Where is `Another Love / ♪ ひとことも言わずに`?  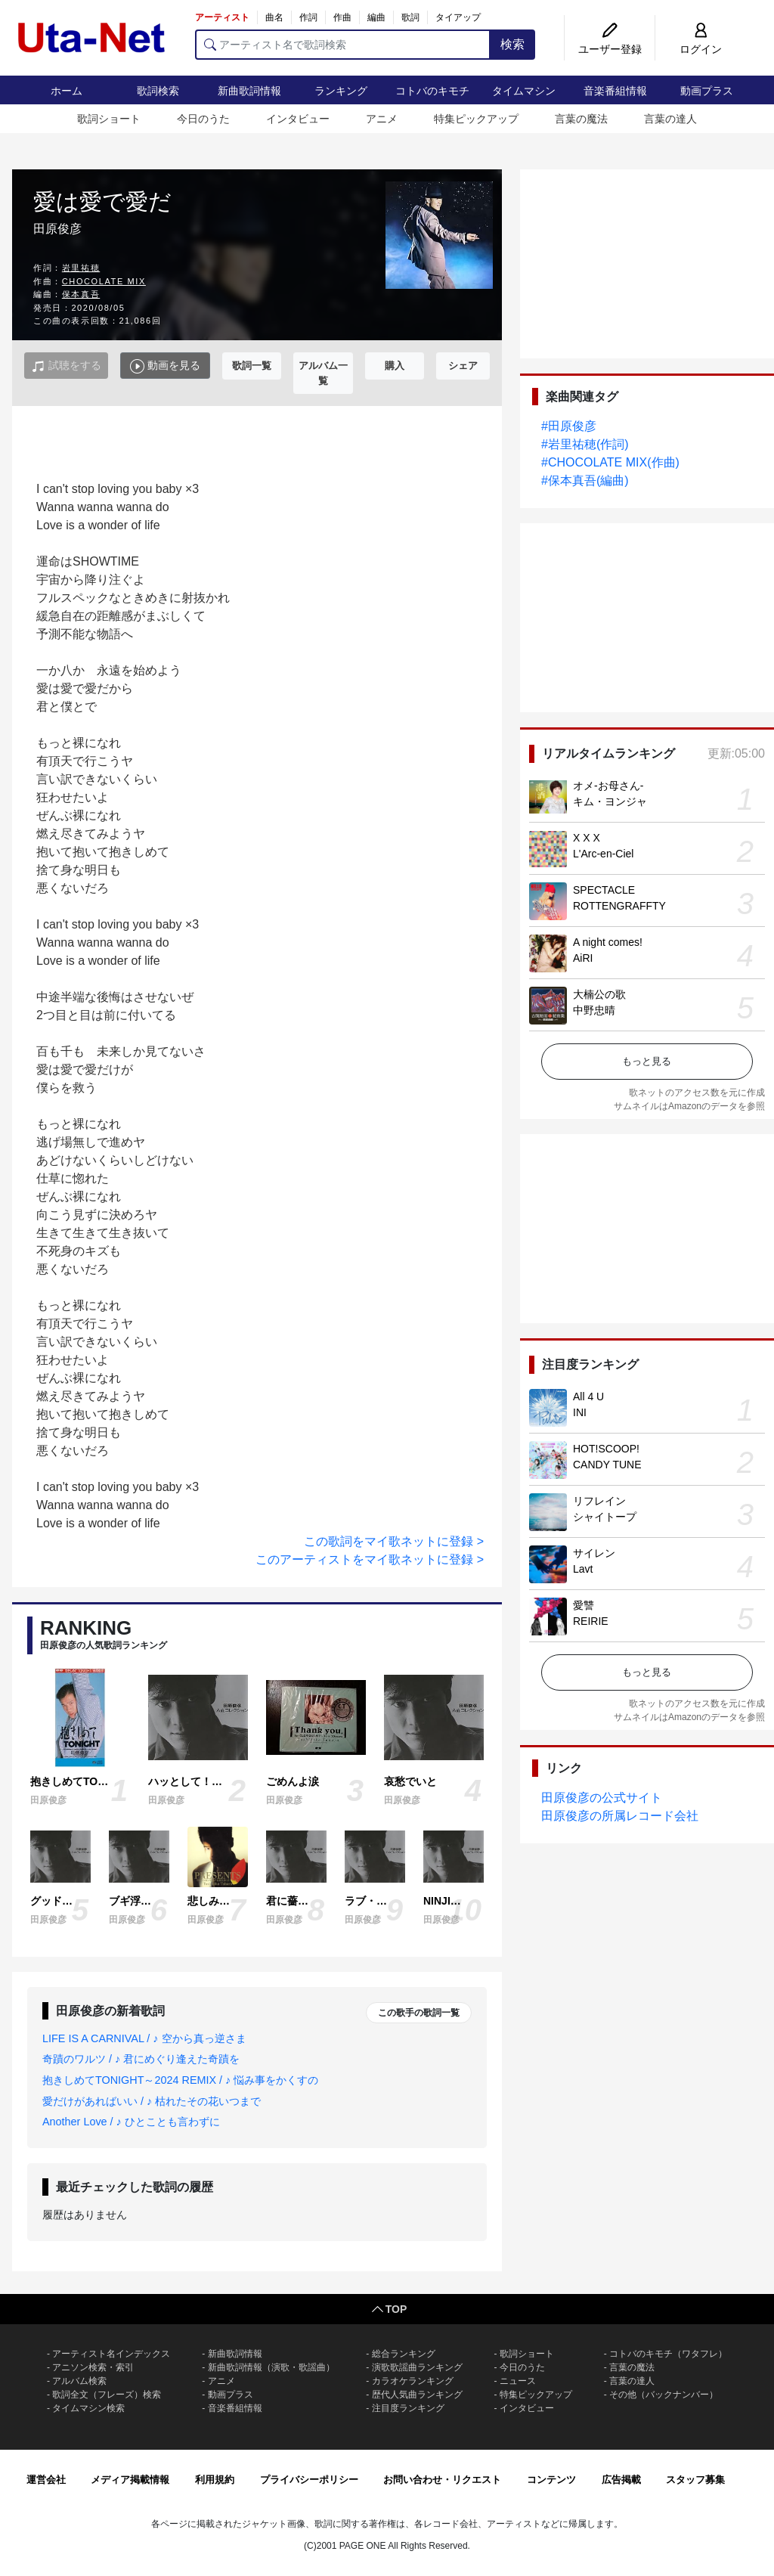 Another Love / ♪ ひとことも言わずに is located at coordinates (131, 2122).